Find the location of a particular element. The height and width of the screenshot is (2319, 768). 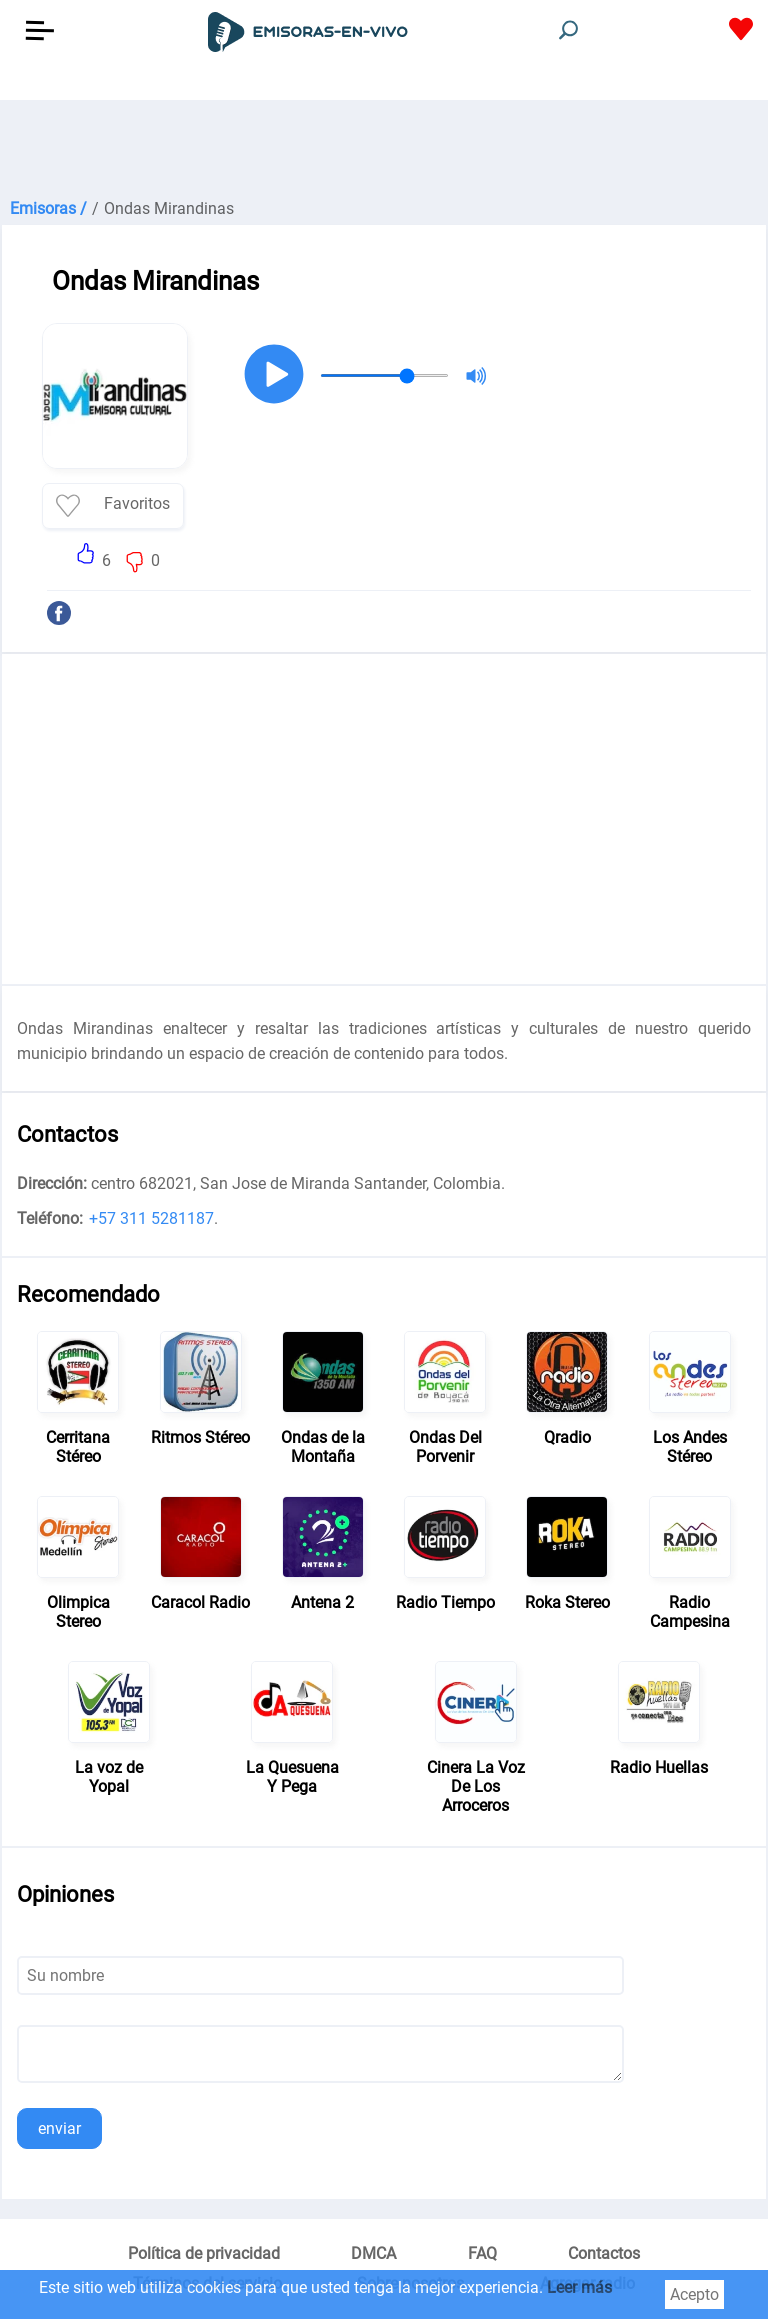

enviar is located at coordinates (59, 2128).